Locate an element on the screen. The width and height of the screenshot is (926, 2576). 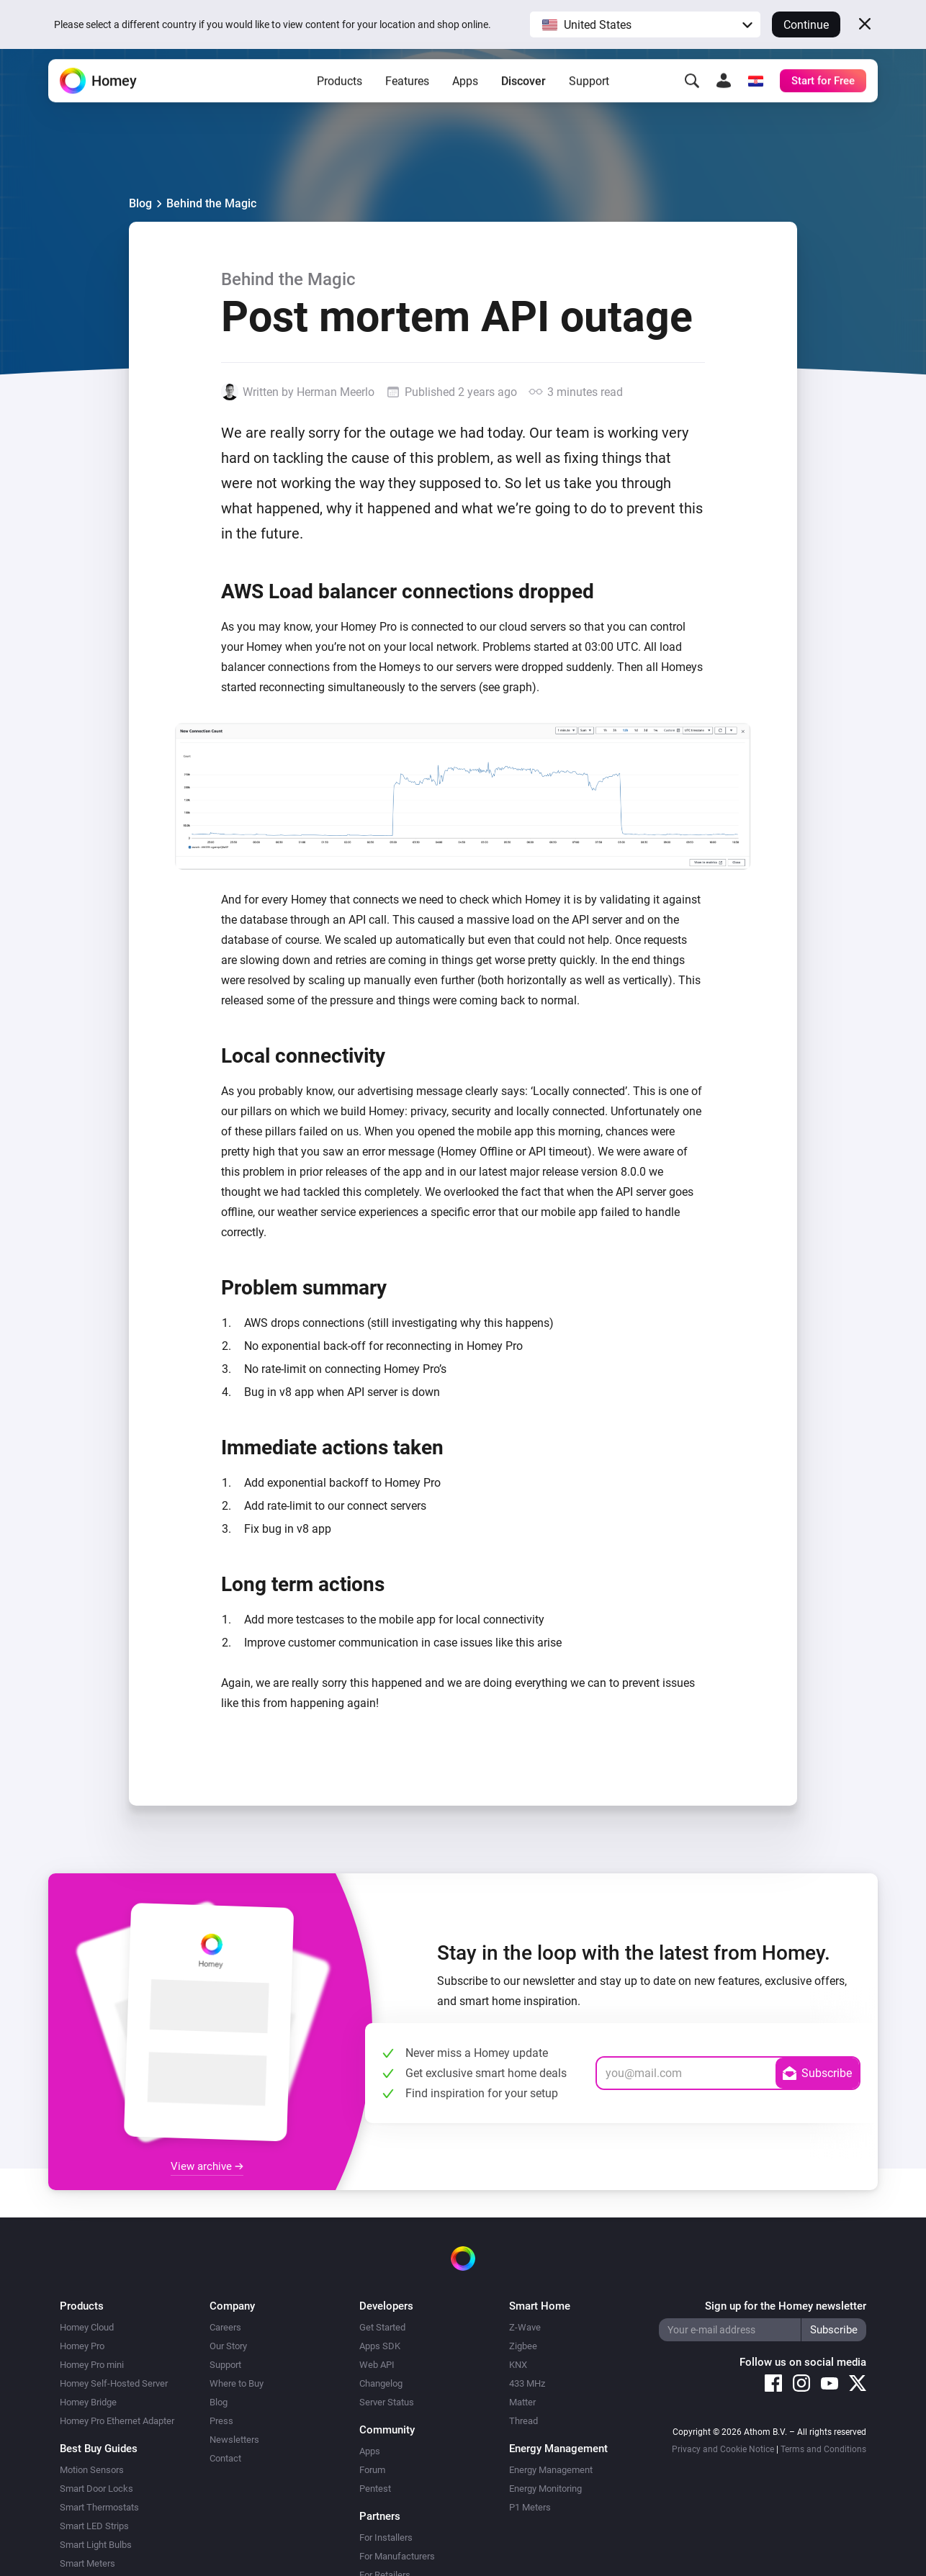
Energy Monitoring is located at coordinates (545, 2488).